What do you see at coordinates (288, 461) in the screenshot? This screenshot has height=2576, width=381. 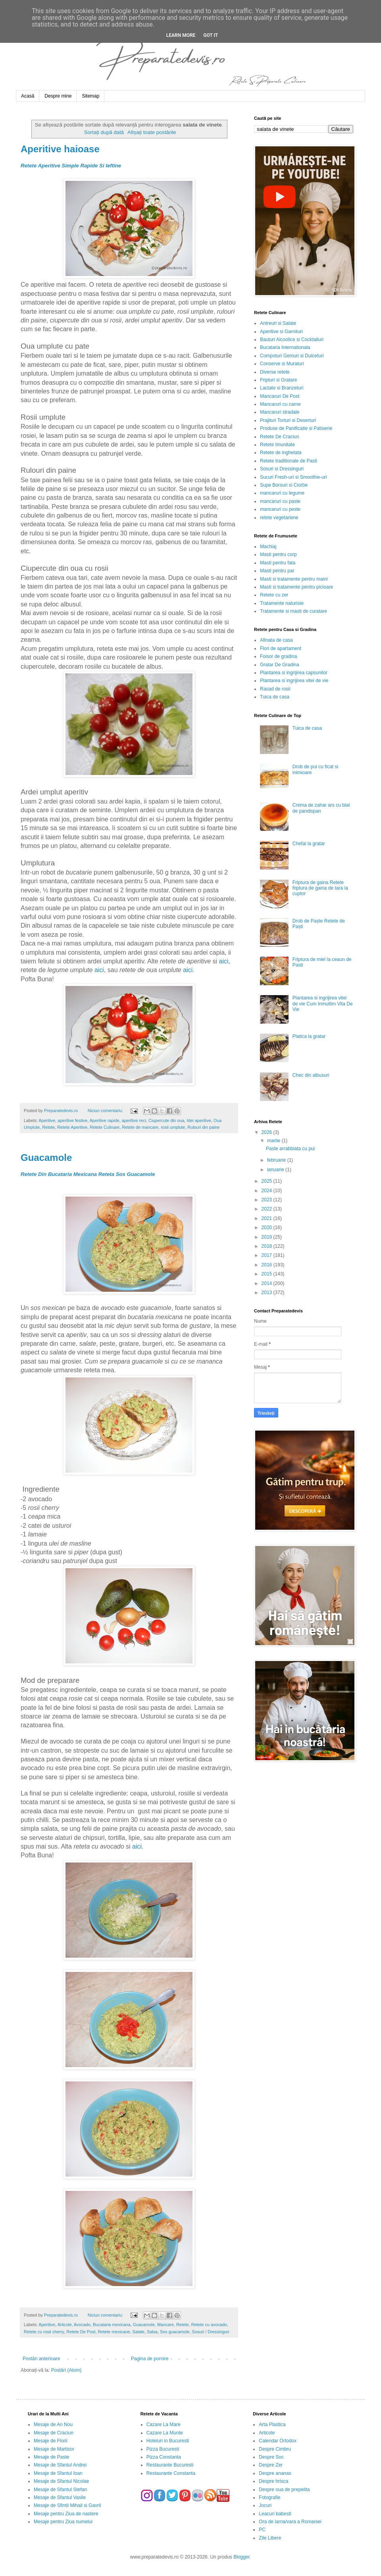 I see `Retete traditionale de Pasti` at bounding box center [288, 461].